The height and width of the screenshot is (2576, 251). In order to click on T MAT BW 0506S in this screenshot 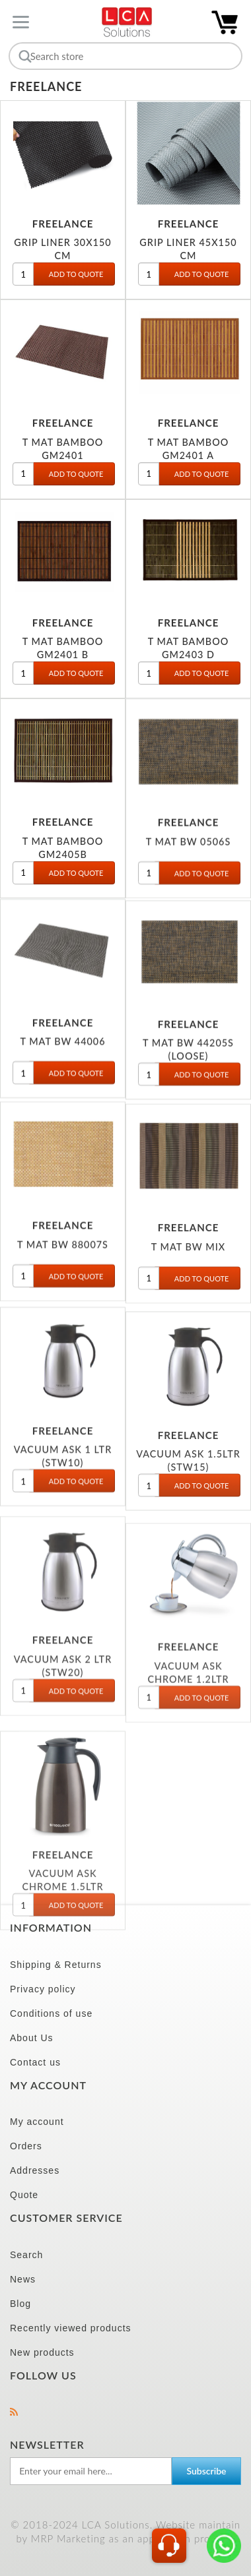, I will do `click(188, 845)`.